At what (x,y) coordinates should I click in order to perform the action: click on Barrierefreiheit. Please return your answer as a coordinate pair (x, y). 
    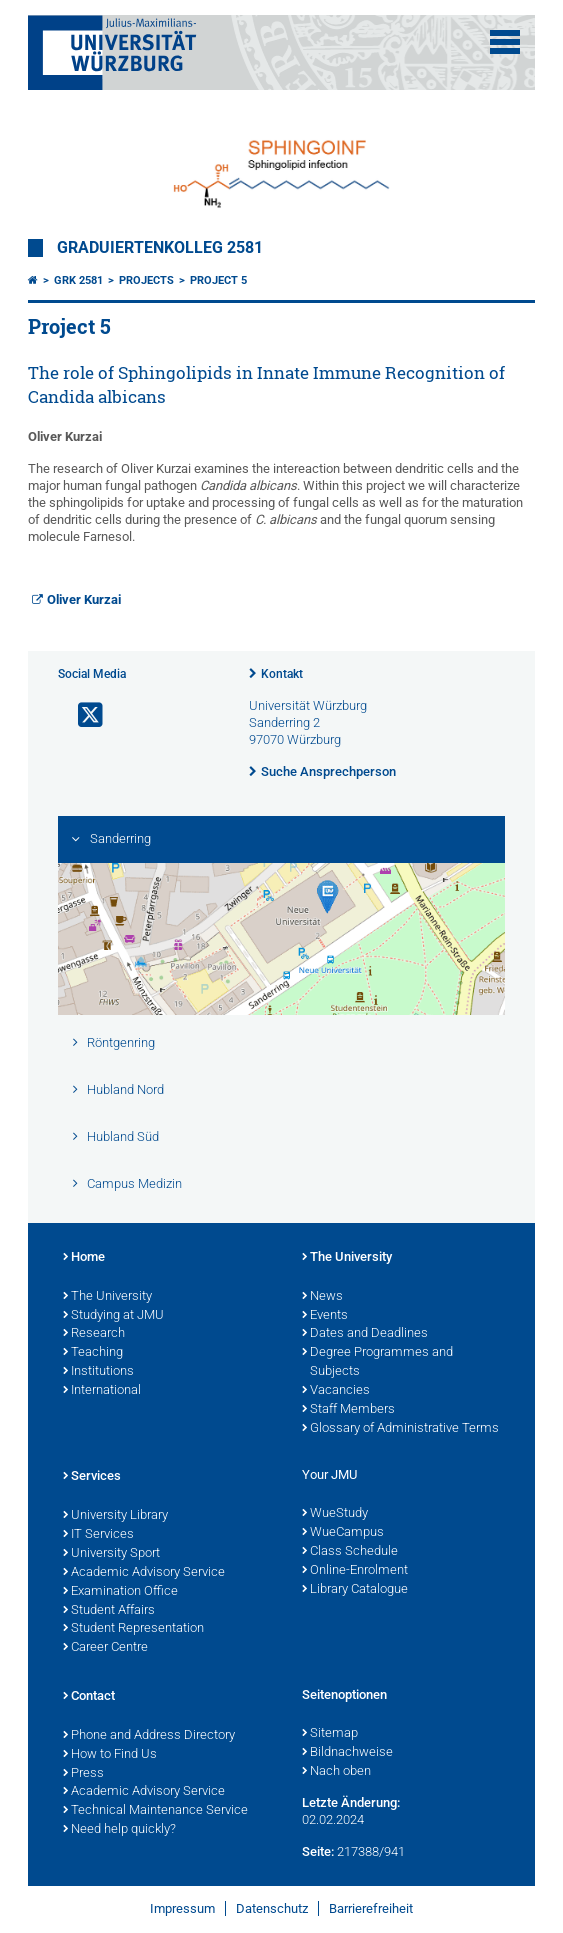
    Looking at the image, I should click on (371, 1908).